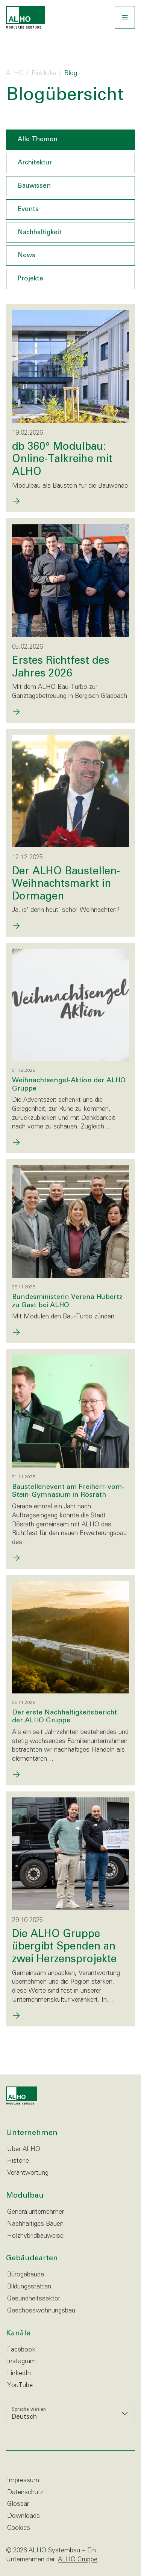 The width and height of the screenshot is (141, 2576). What do you see at coordinates (25, 2275) in the screenshot?
I see `Bürogebäude` at bounding box center [25, 2275].